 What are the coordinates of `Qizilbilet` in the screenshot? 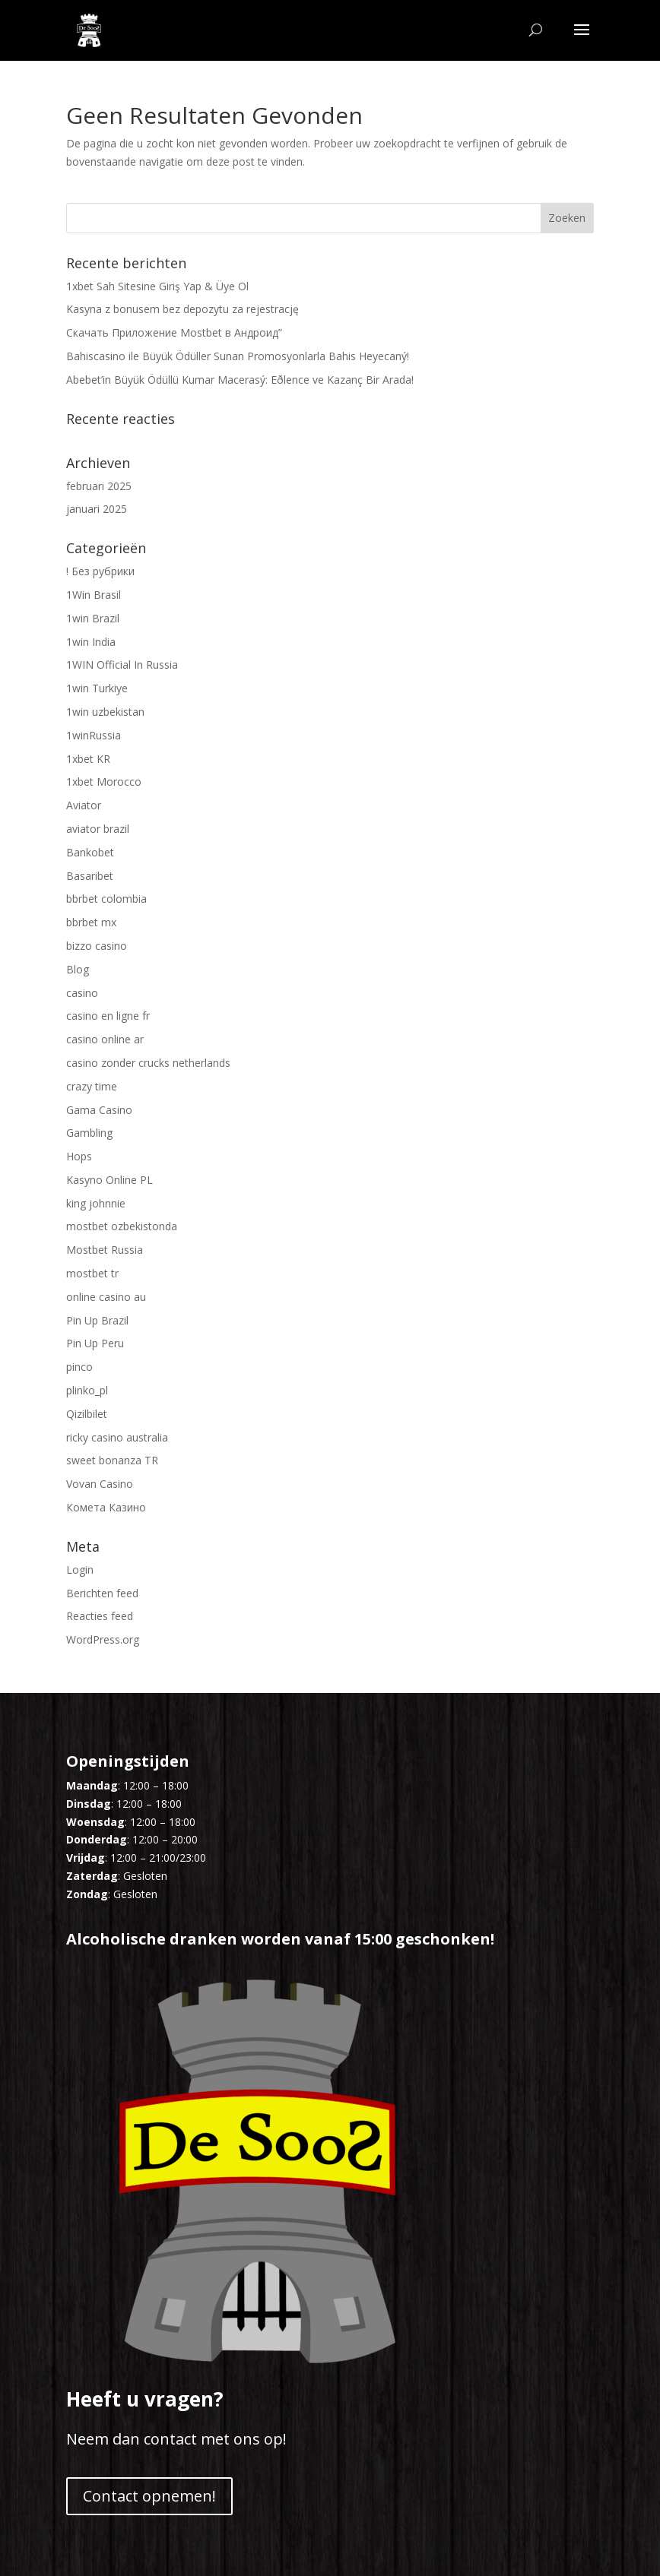 It's located at (86, 1414).